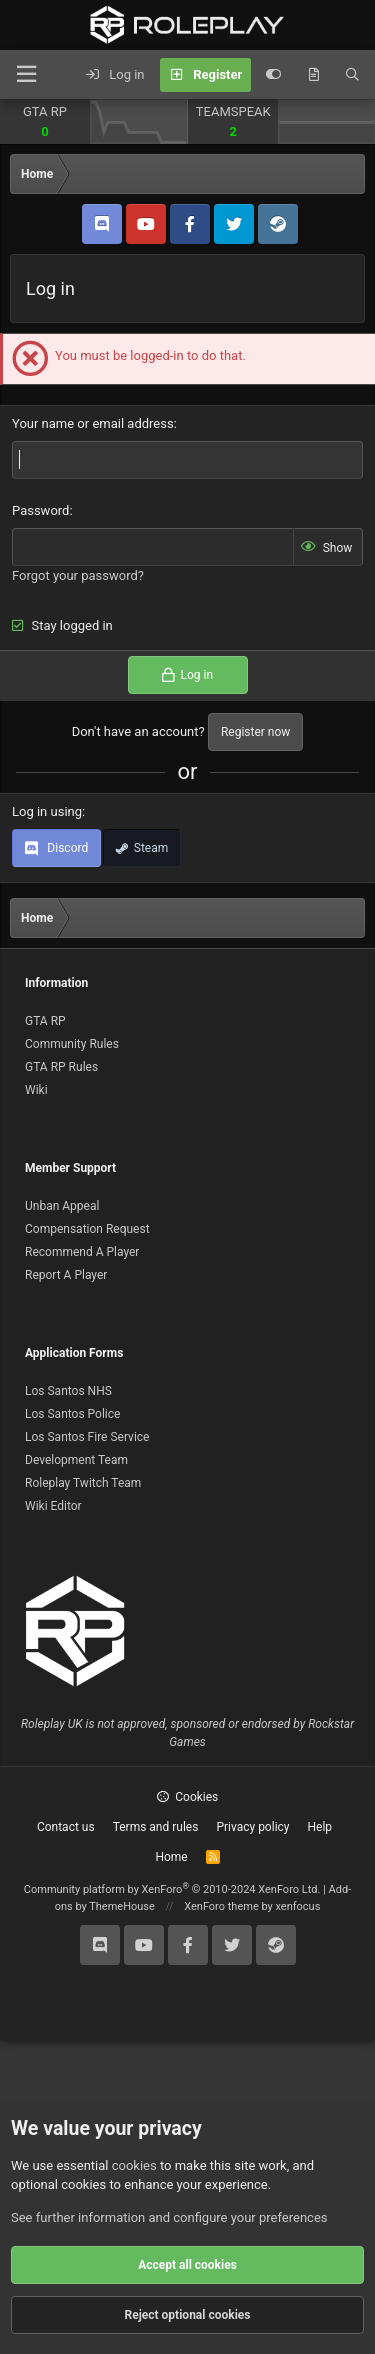 This screenshot has width=375, height=2354. I want to click on XenForo theme, so click(221, 1906).